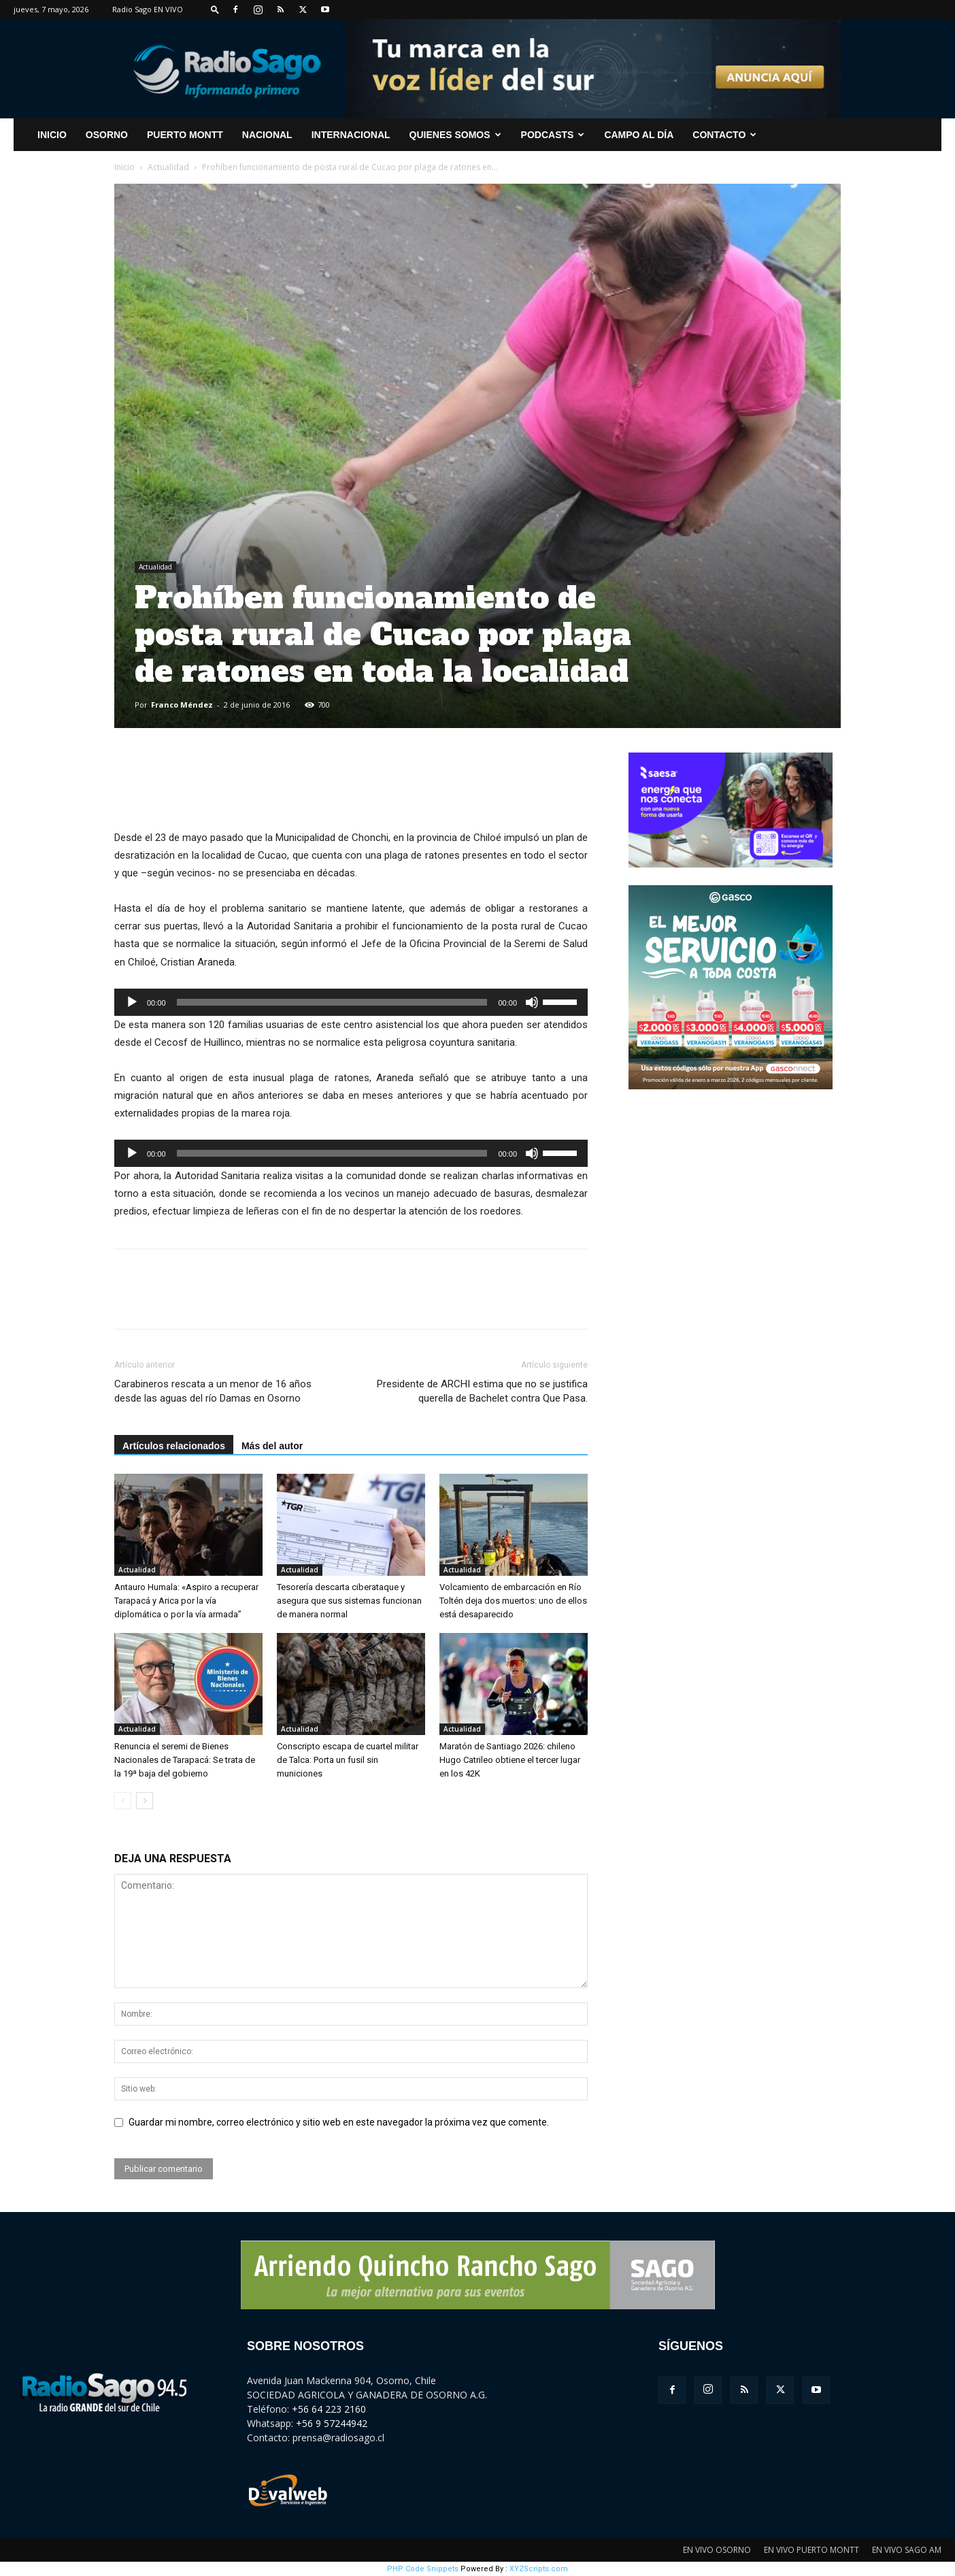  I want to click on +56 64 223 2160, so click(329, 2408).